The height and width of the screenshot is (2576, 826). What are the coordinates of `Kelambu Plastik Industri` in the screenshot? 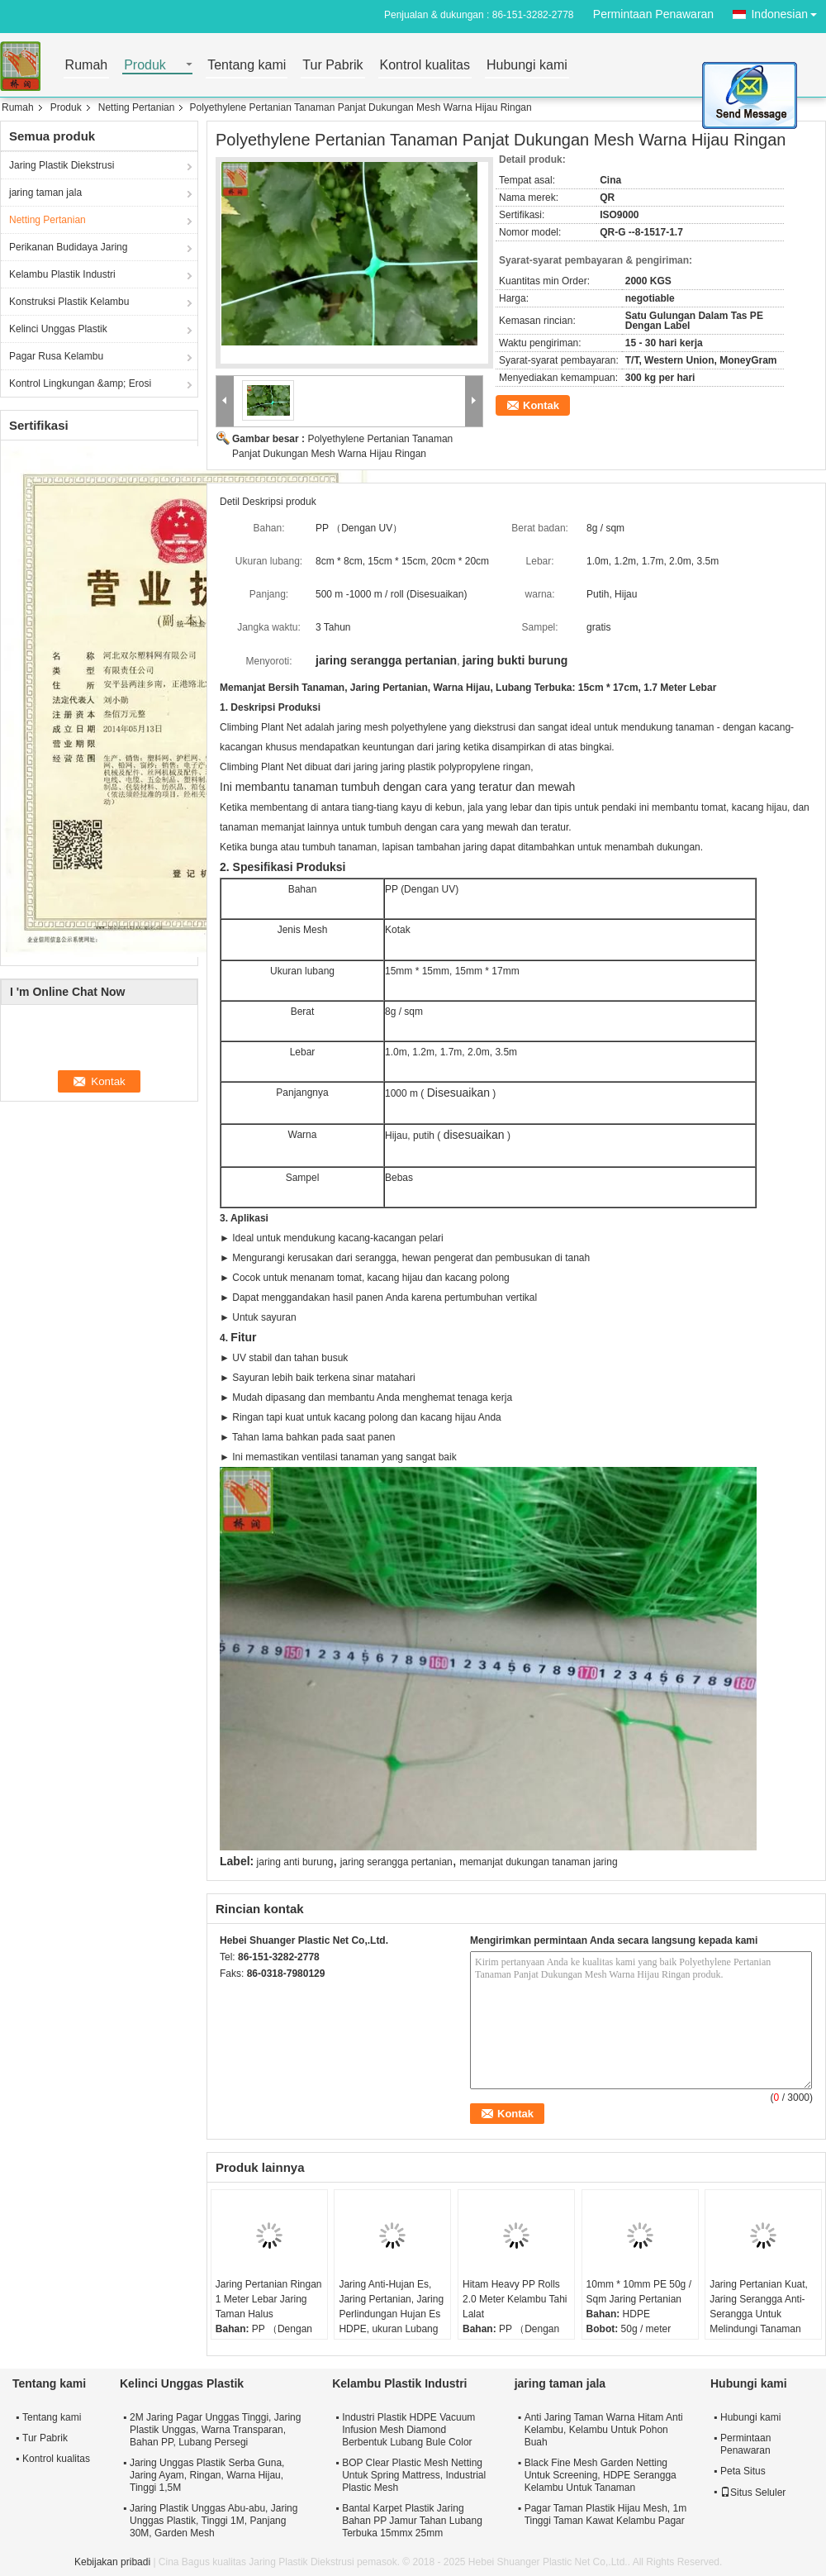 It's located at (62, 274).